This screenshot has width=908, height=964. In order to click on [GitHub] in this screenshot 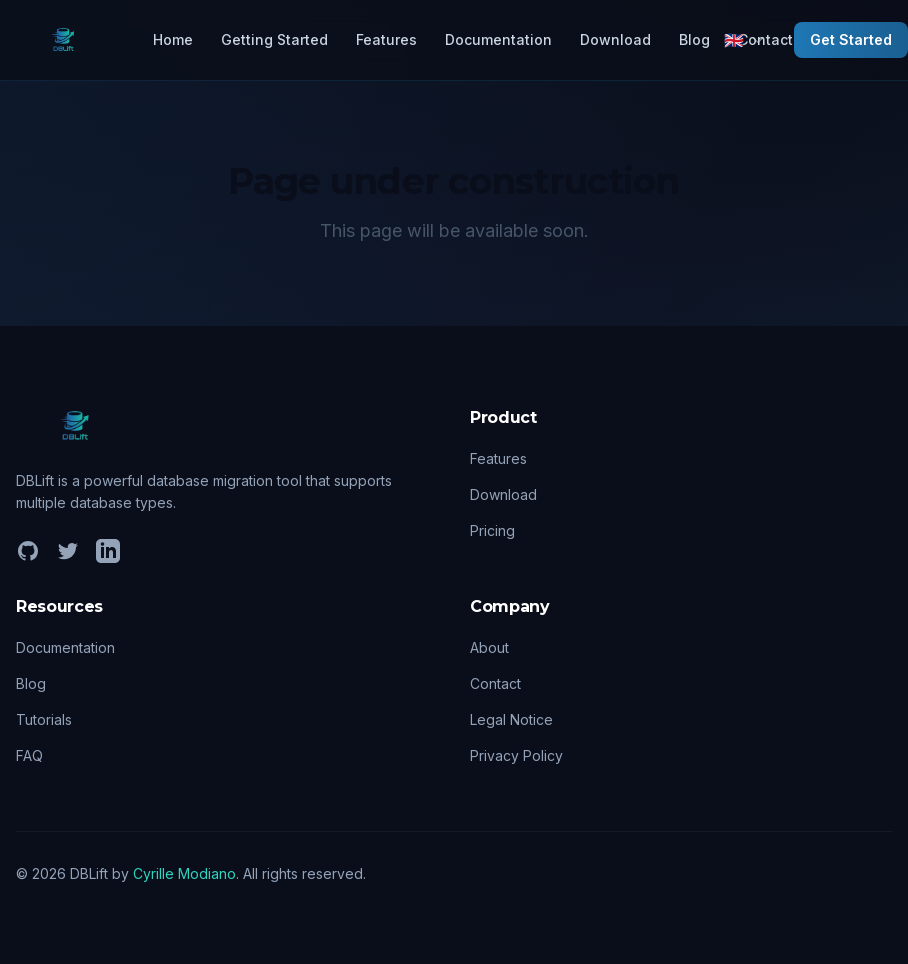, I will do `click(28, 551)`.